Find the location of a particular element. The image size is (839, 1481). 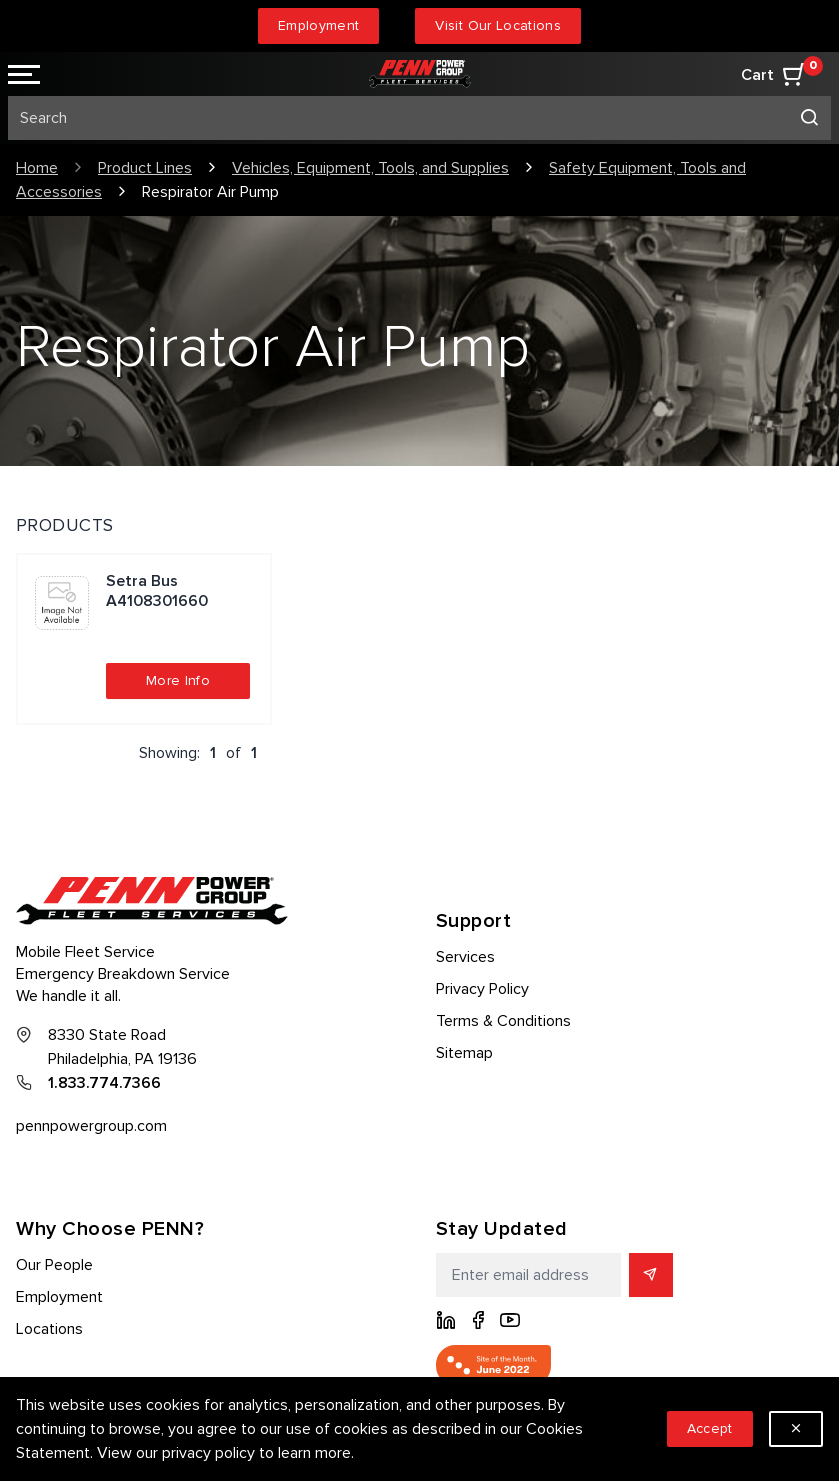

Employment is located at coordinates (319, 25).